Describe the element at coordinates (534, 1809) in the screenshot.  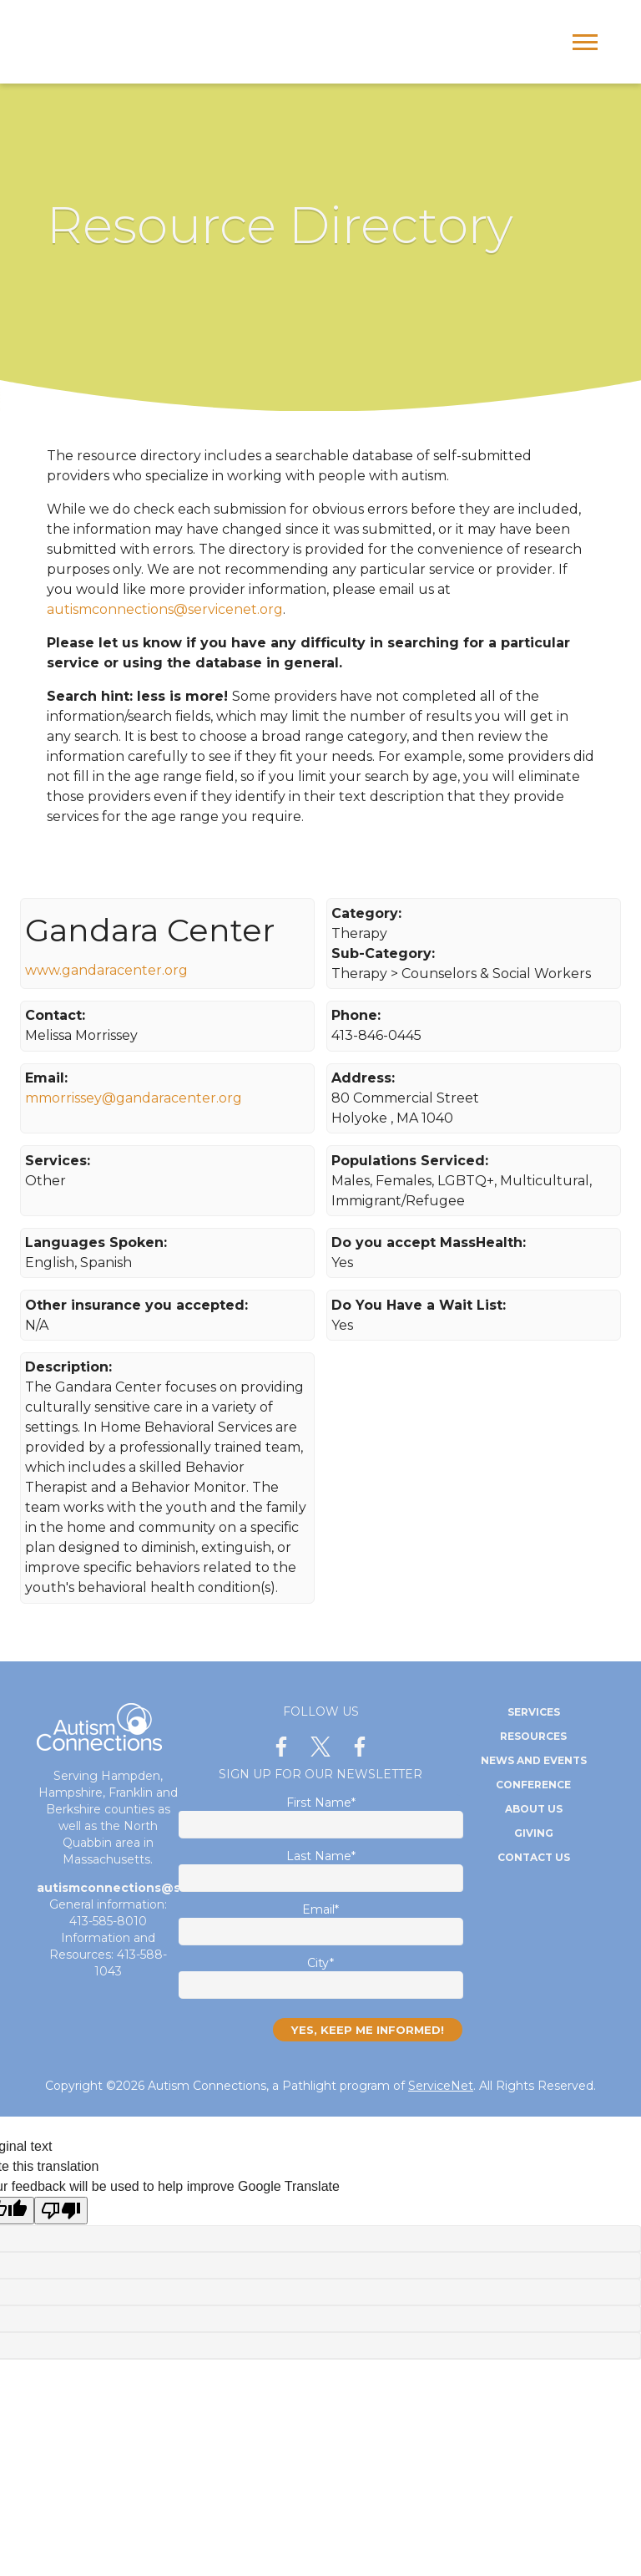
I see `About Us [menuitem]` at that location.